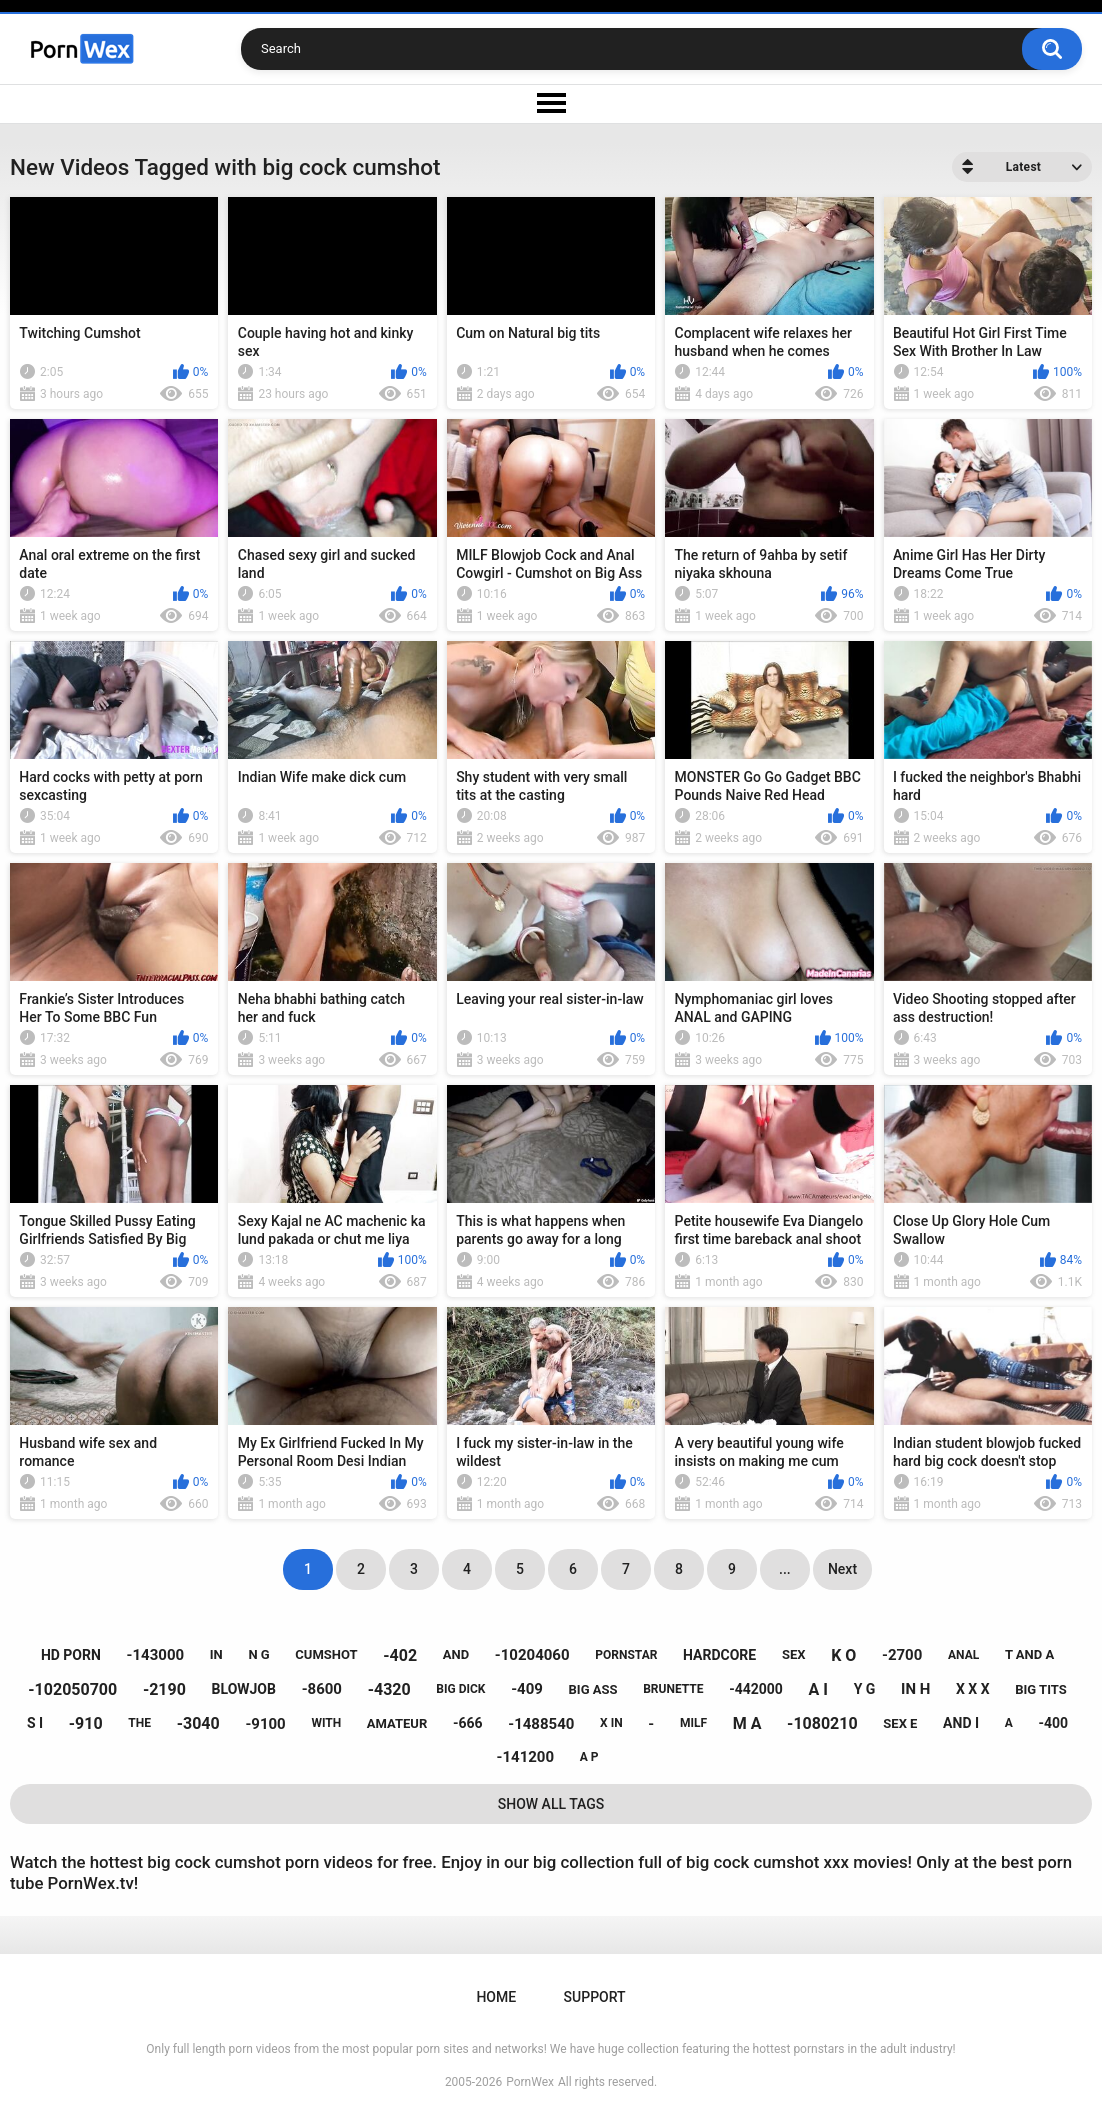 Image resolution: width=1102 pixels, height=2119 pixels. Describe the element at coordinates (961, 1723) in the screenshot. I see `and i` at that location.